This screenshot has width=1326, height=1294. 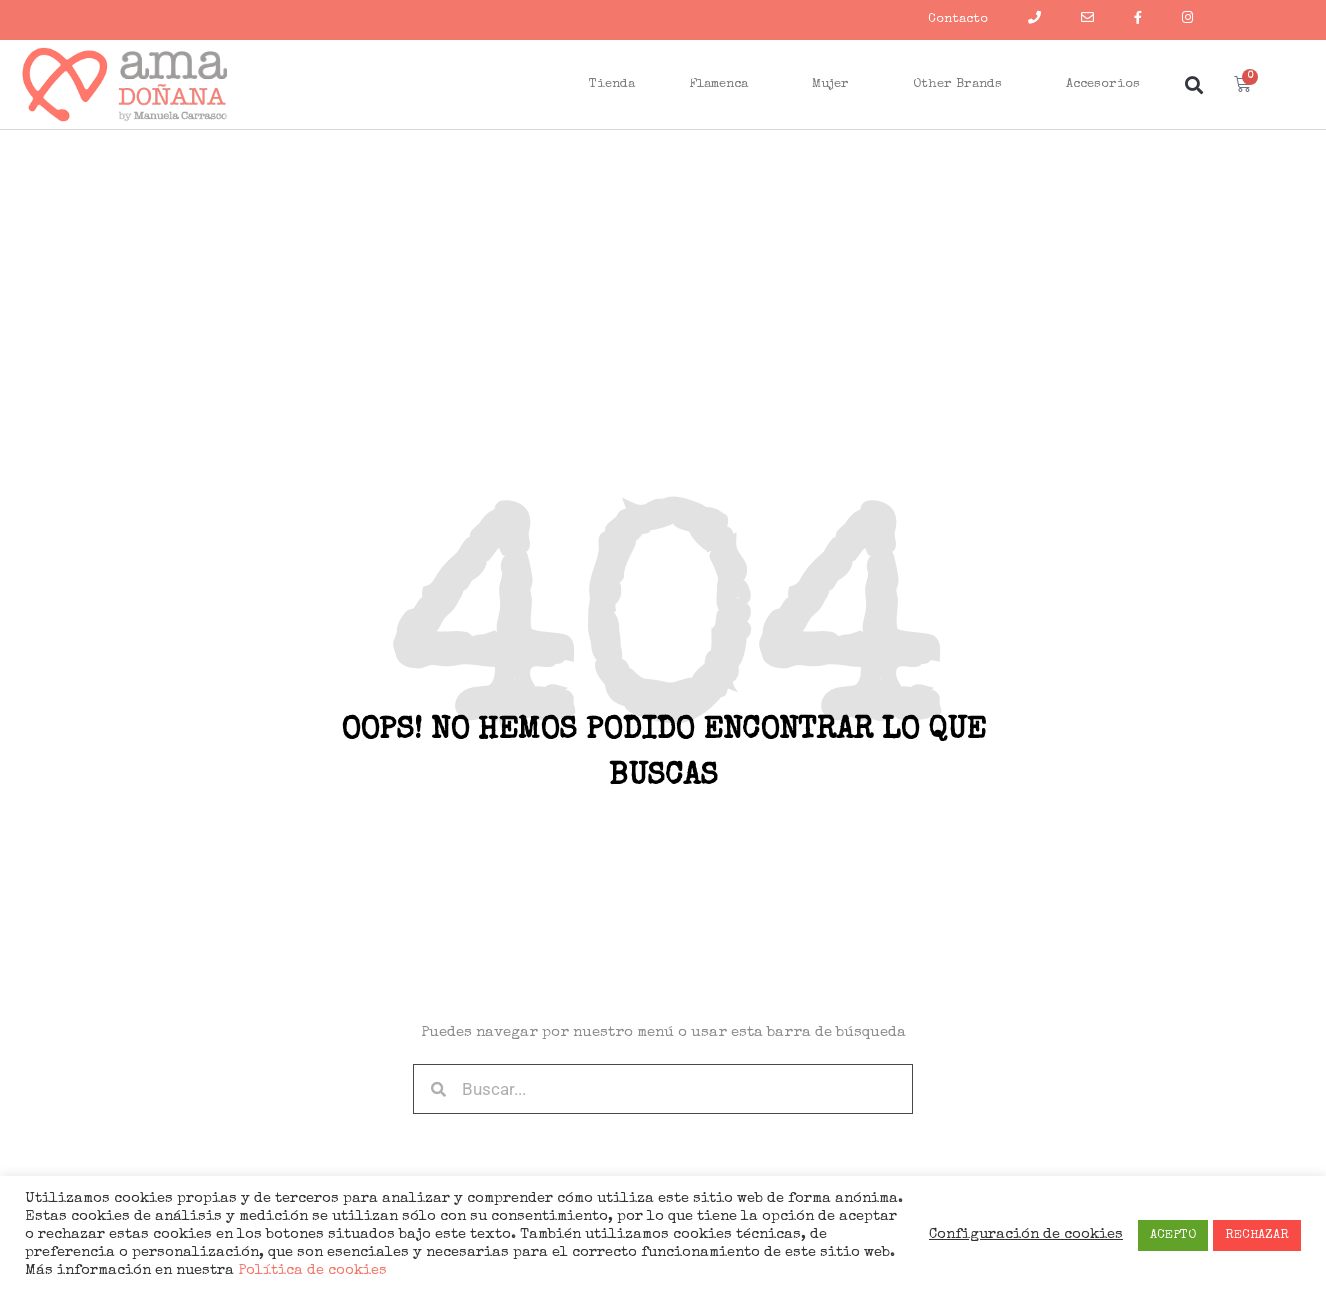 I want to click on [button], so click(x=1193, y=84).